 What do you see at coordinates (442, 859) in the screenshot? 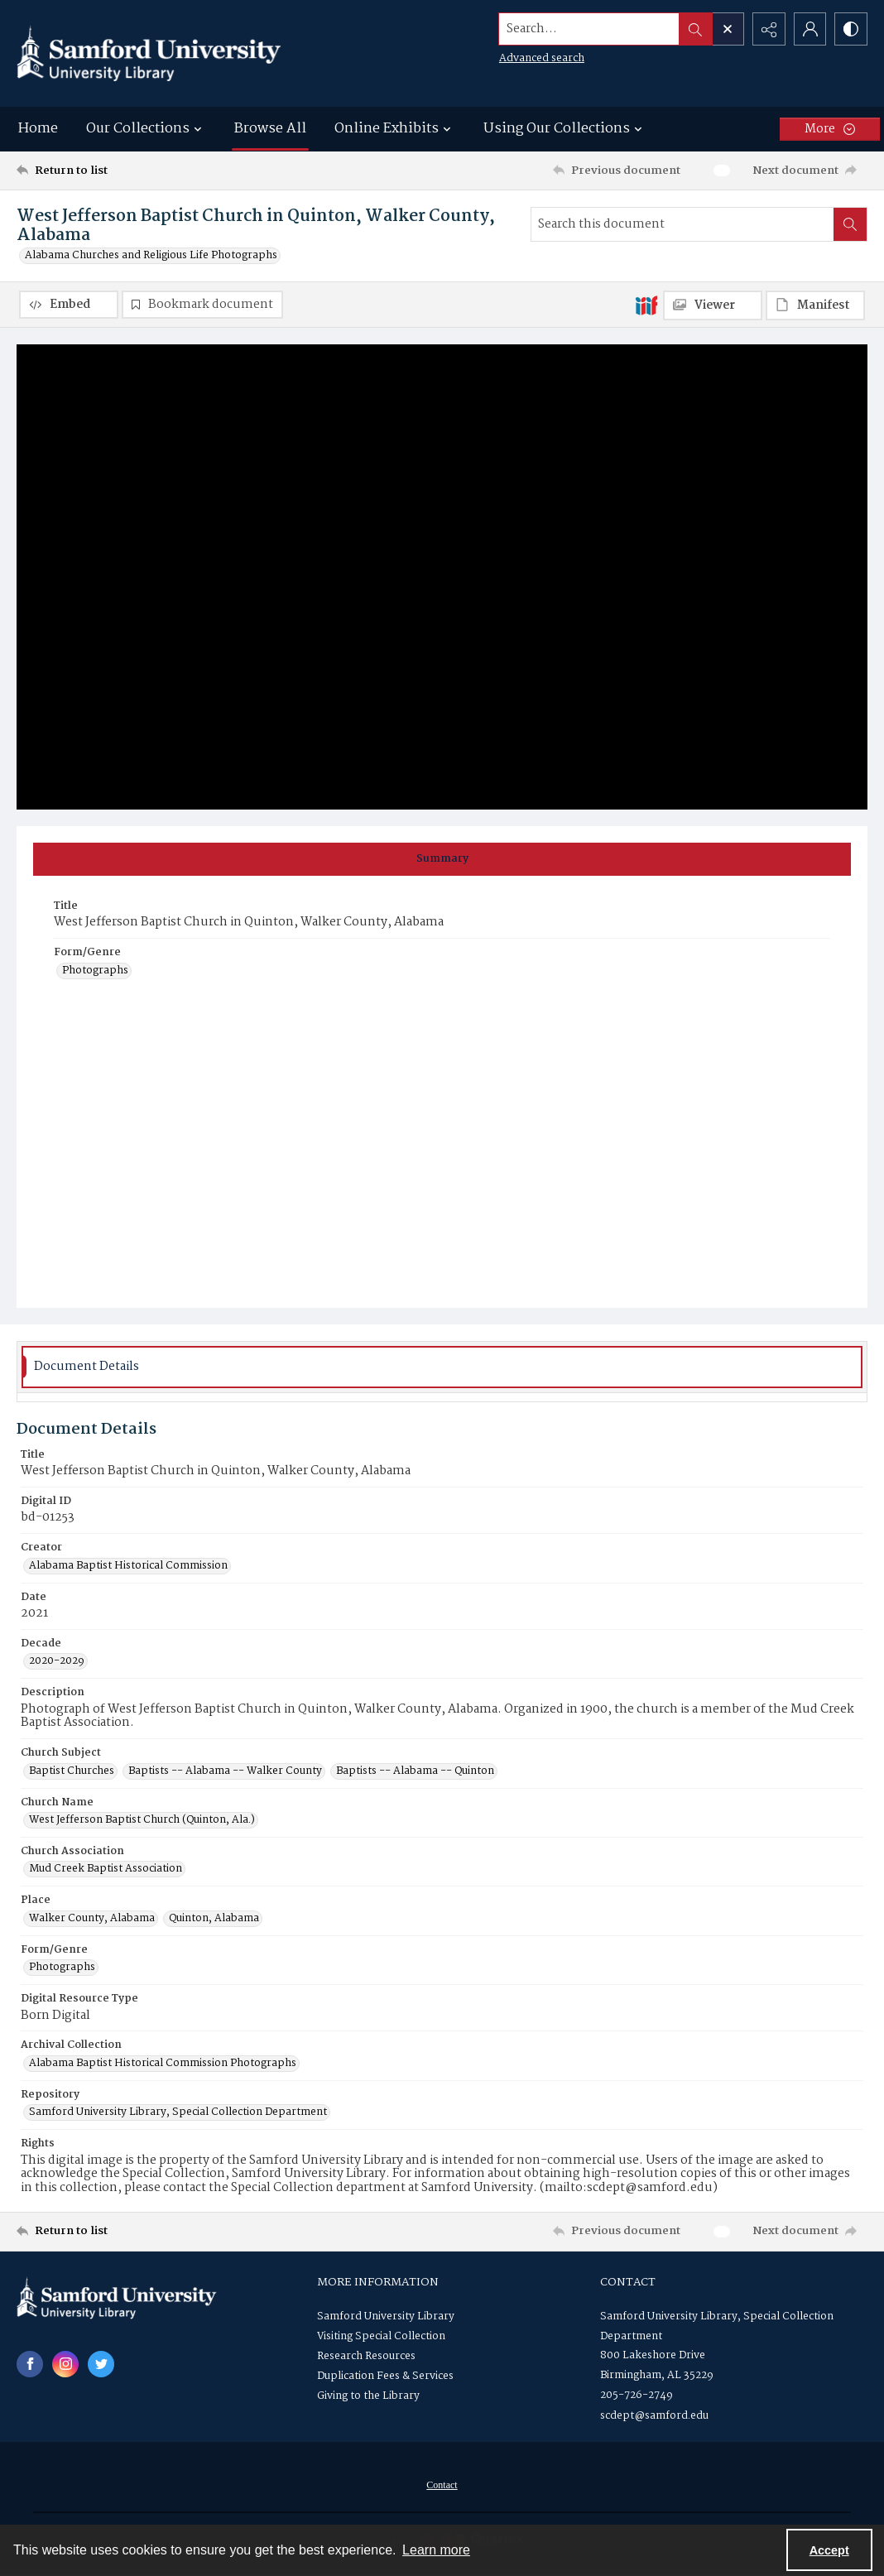
I see `[tab]` at bounding box center [442, 859].